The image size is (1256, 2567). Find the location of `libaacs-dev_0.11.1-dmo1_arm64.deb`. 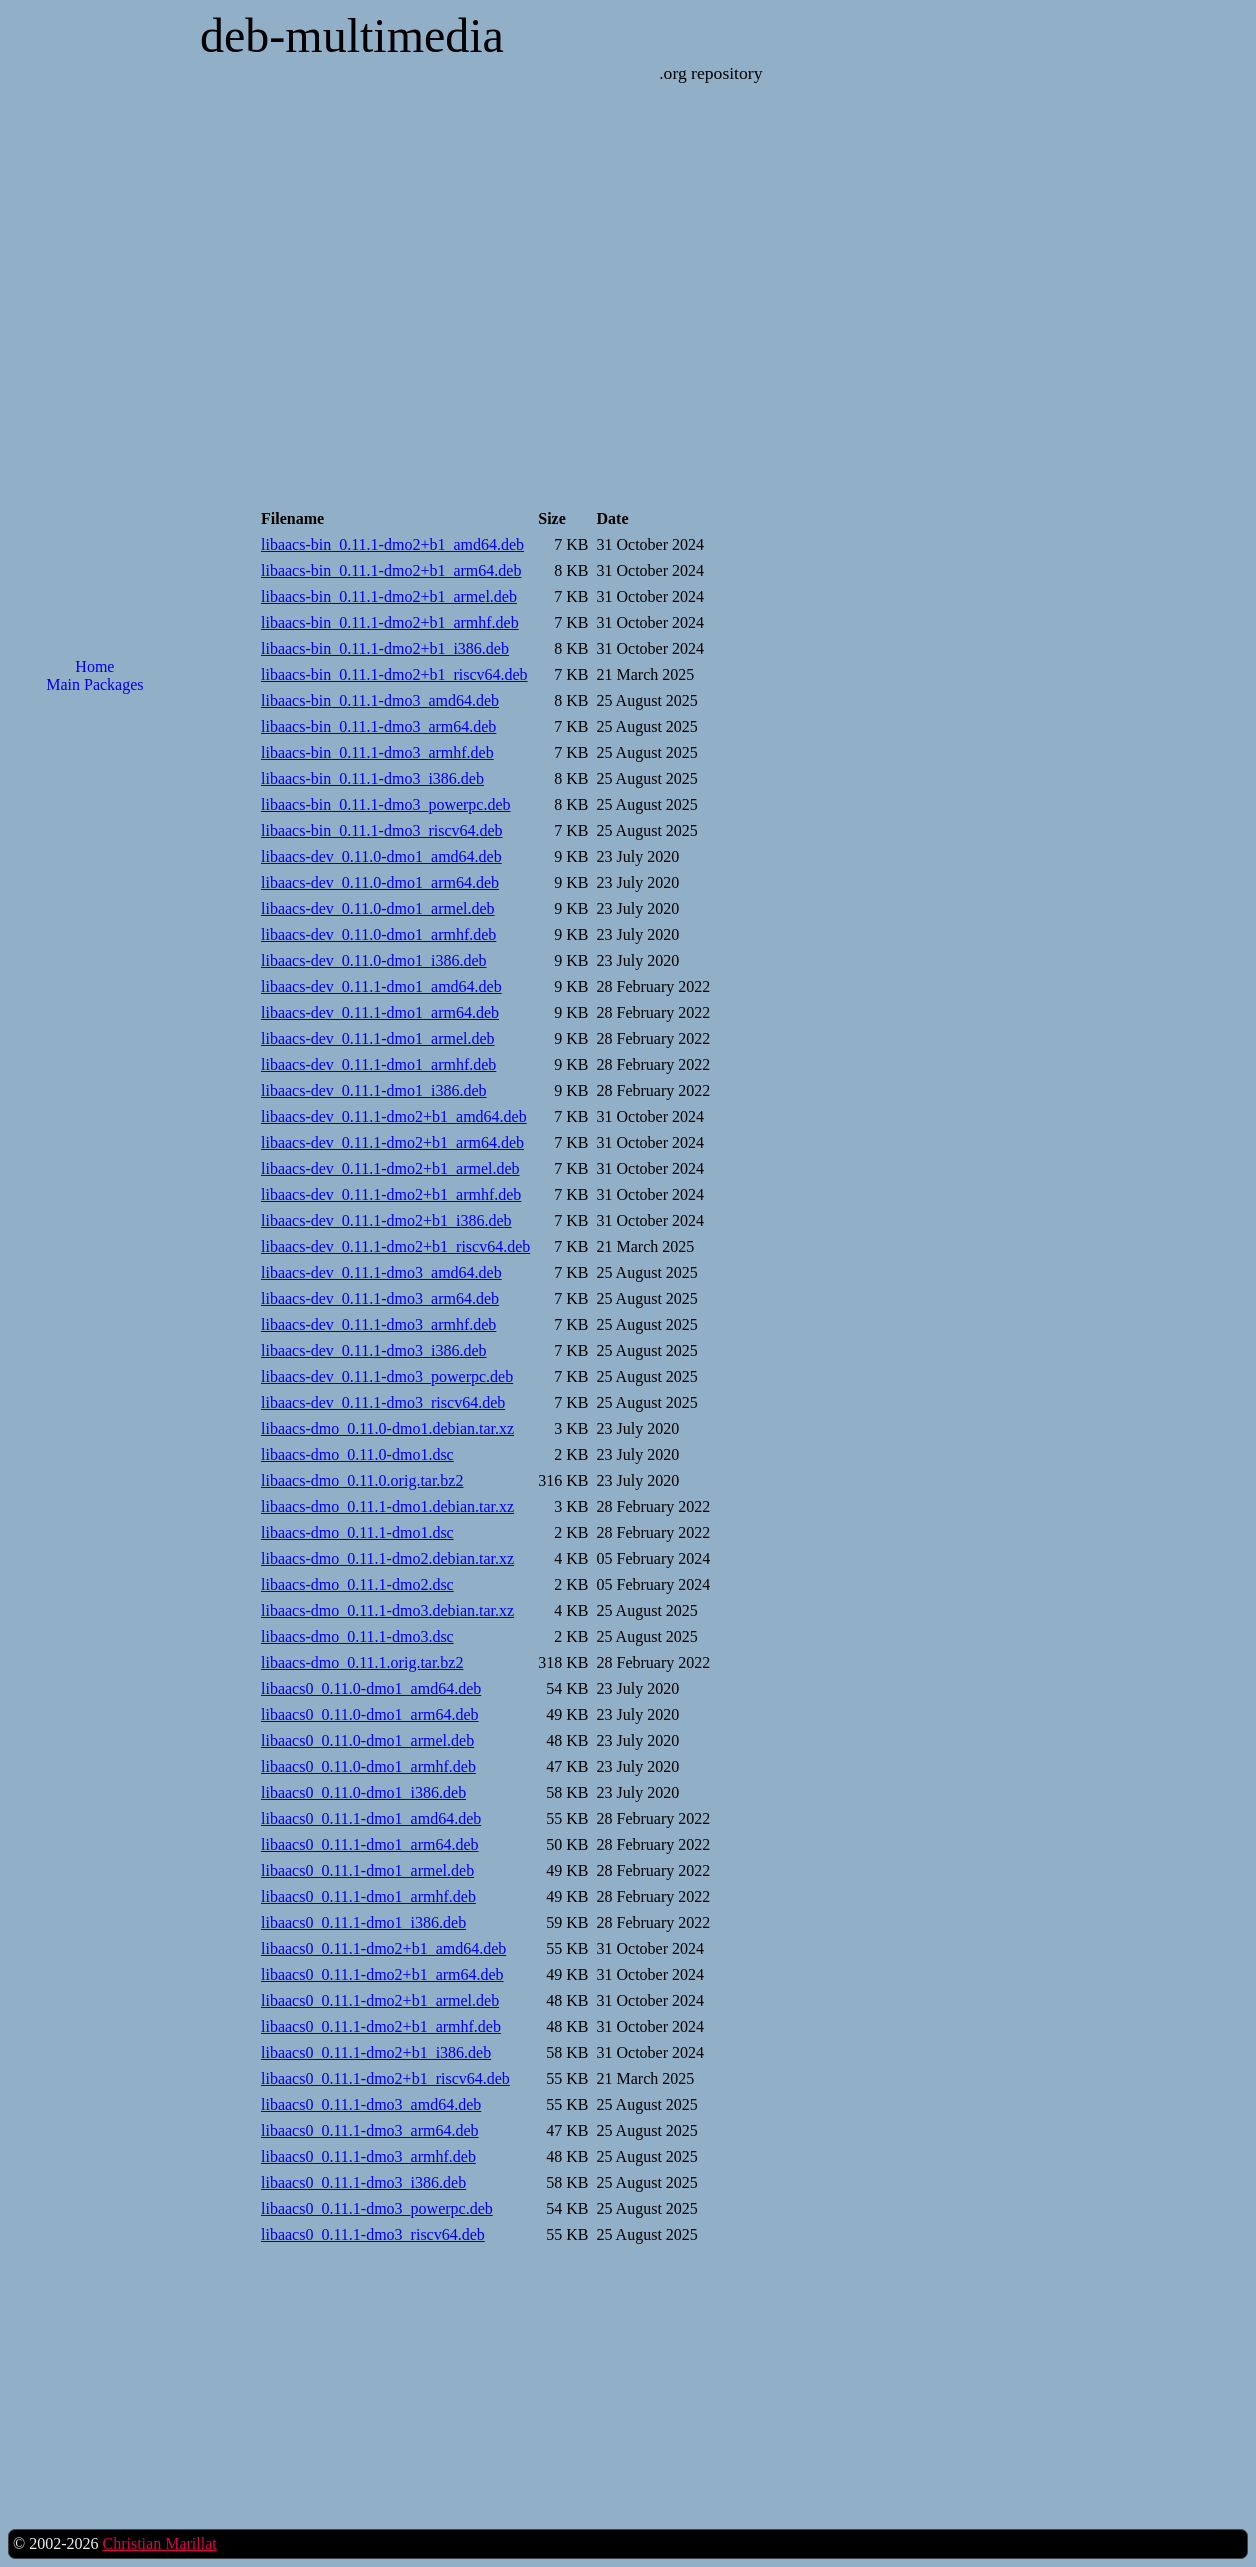

libaacs-dev_0.11.1-dmo1_arm64.deb is located at coordinates (380, 1012).